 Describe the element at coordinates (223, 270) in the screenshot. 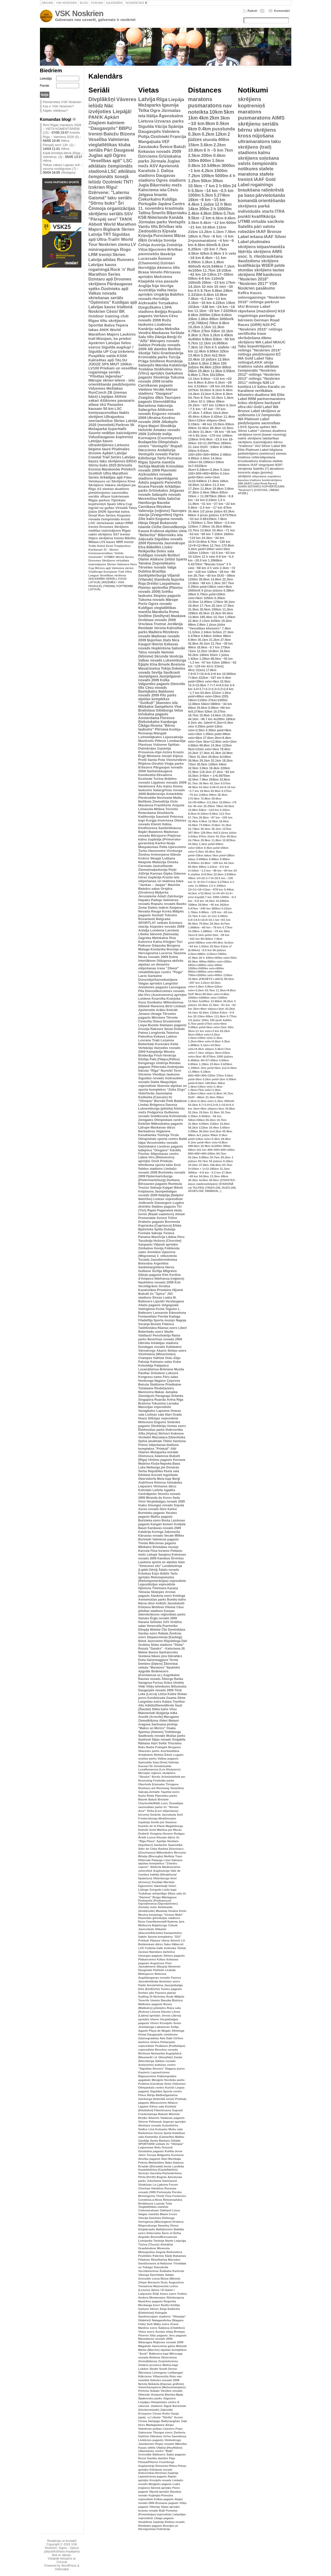

I see `18-23km` at that location.